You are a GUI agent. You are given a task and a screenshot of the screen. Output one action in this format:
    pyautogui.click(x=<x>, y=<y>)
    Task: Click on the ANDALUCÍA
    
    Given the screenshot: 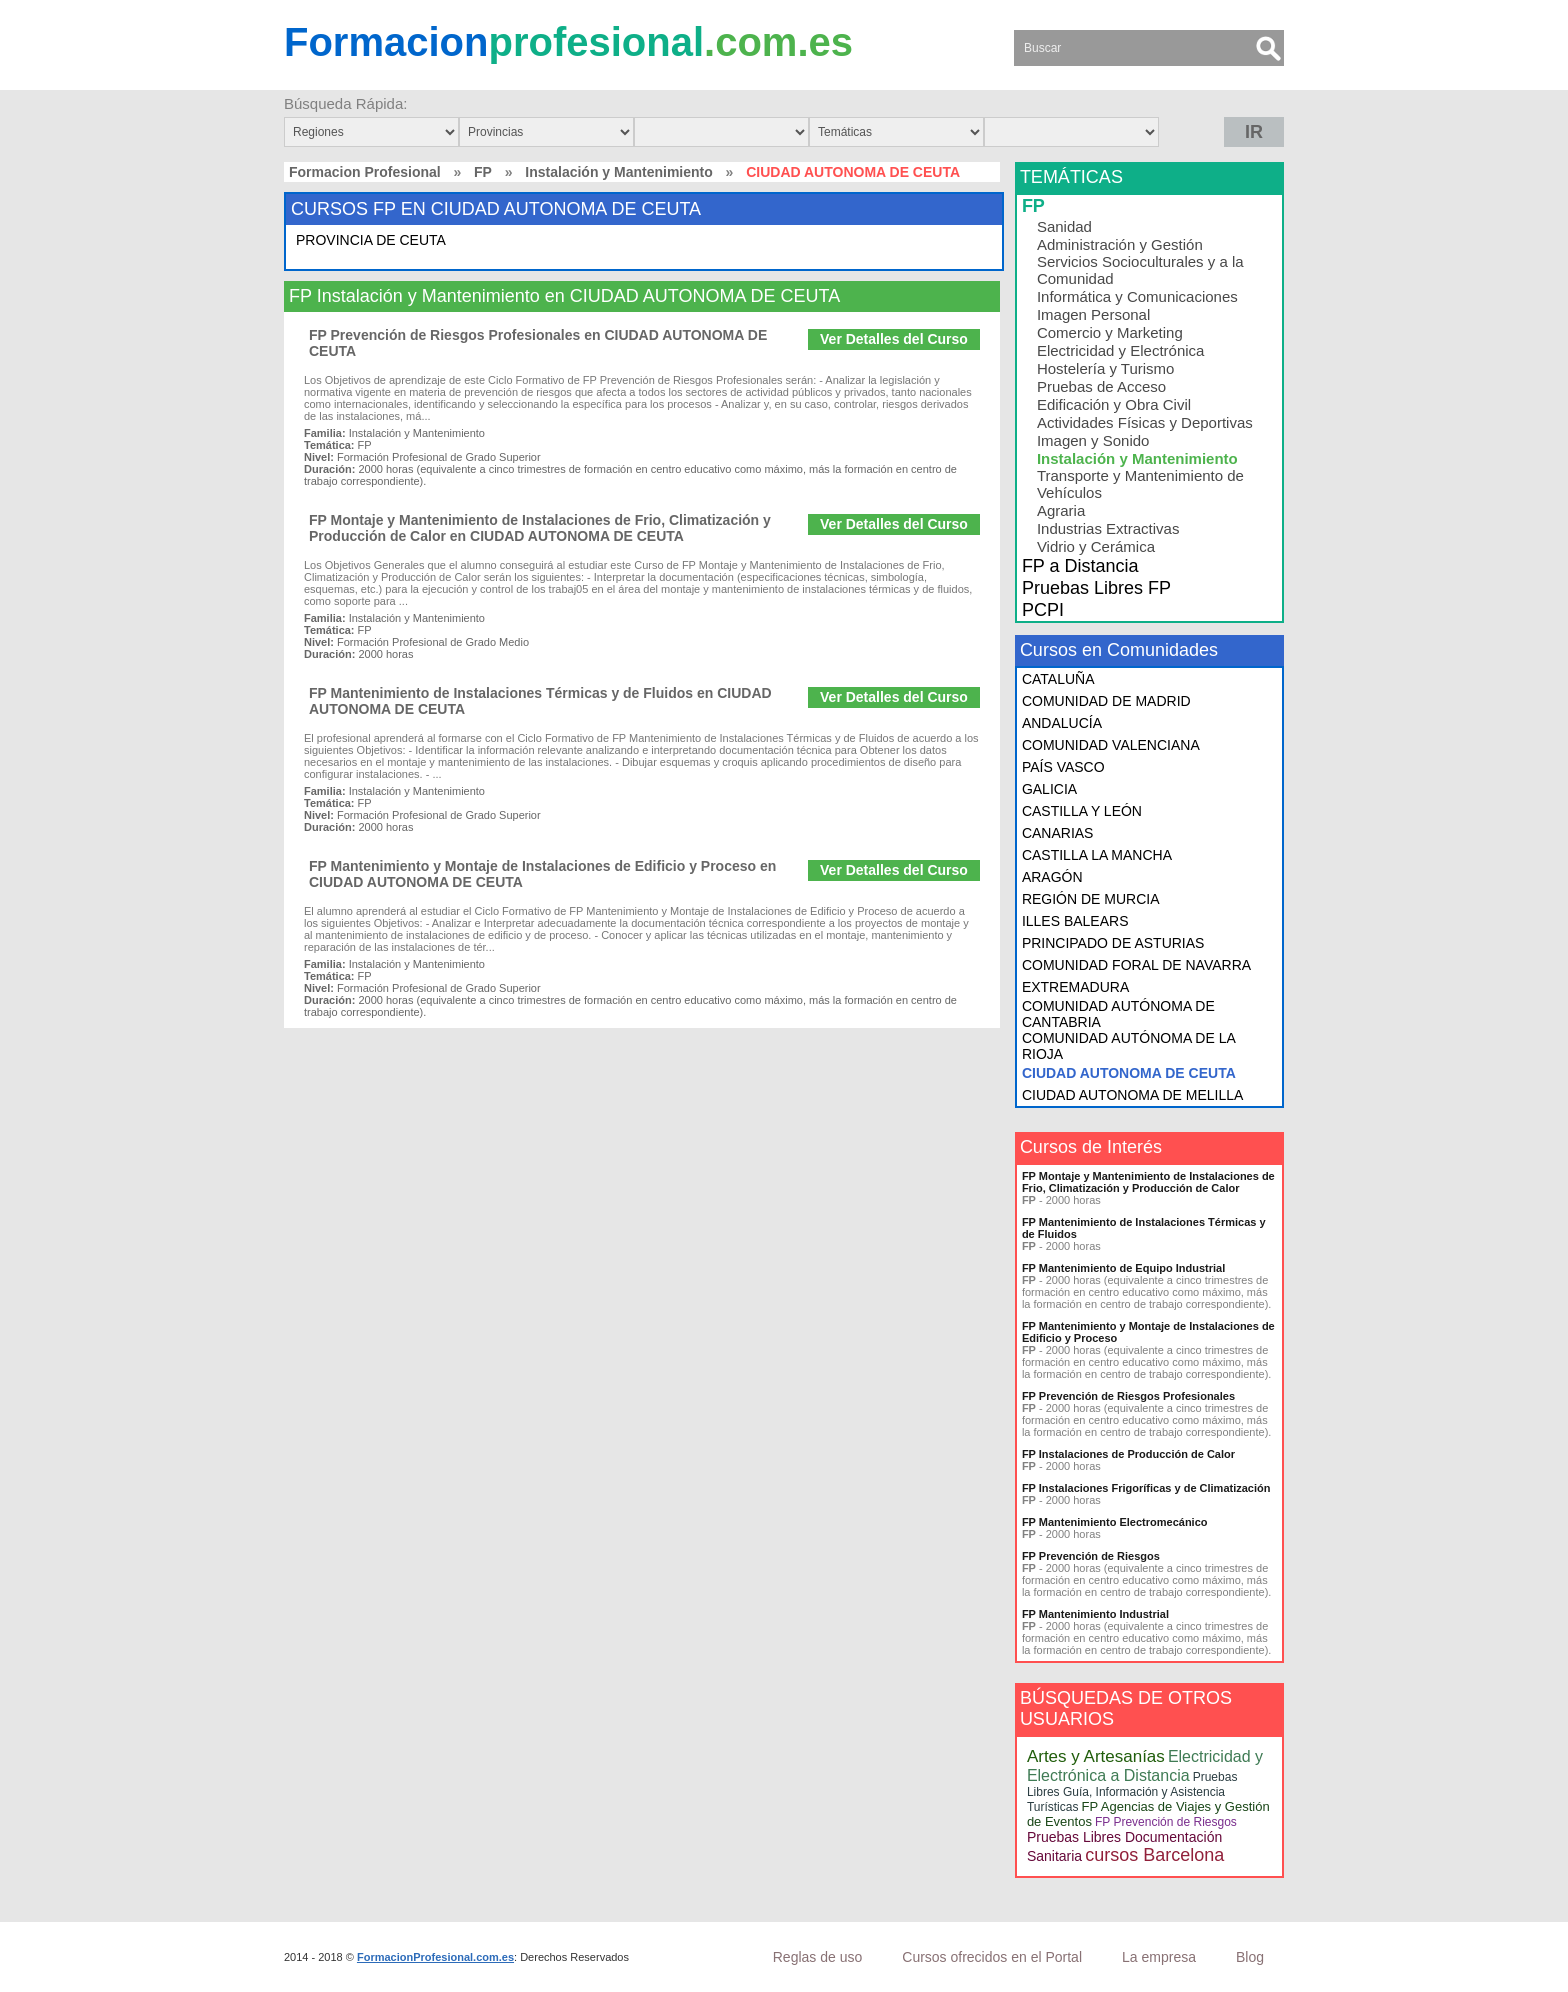 What is the action you would take?
    pyautogui.click(x=1062, y=723)
    